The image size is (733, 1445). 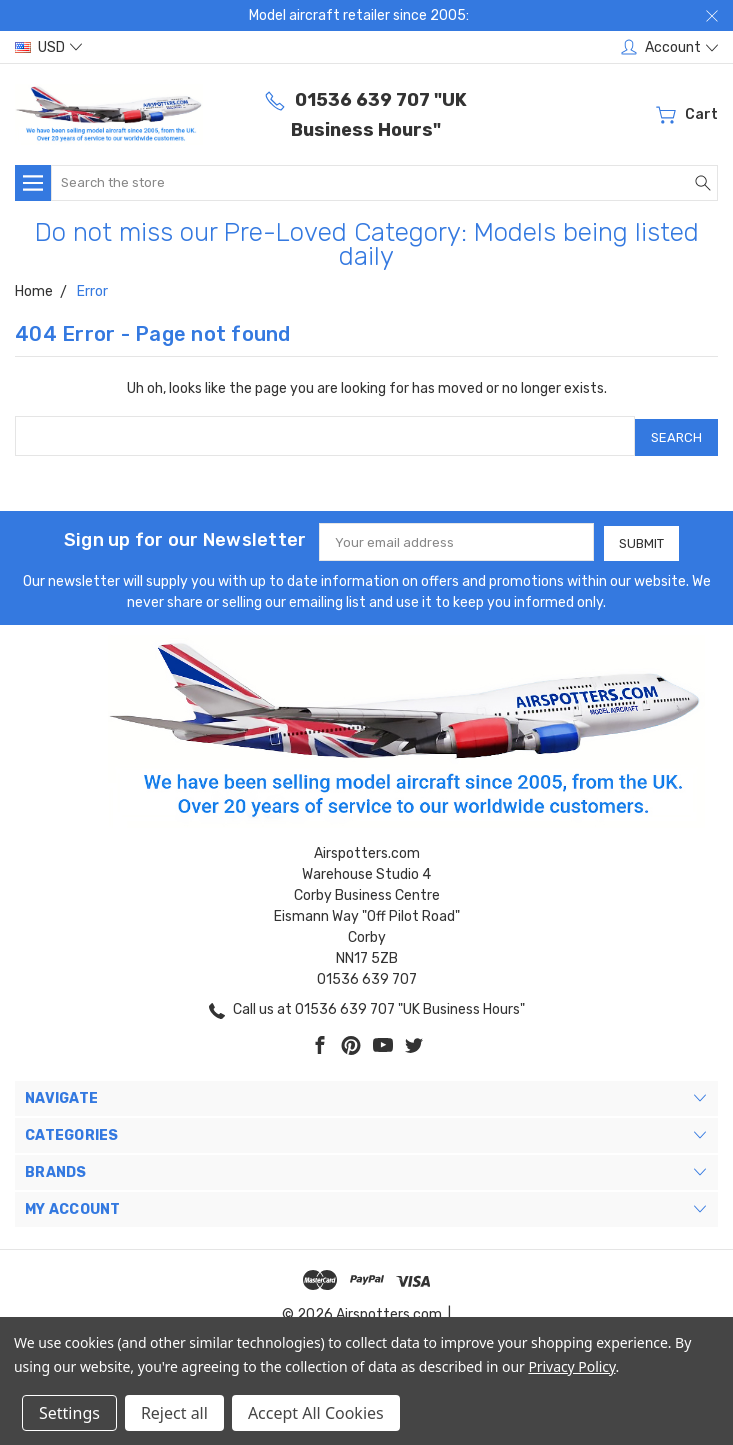 I want to click on Privacy Policy, so click(x=571, y=1366).